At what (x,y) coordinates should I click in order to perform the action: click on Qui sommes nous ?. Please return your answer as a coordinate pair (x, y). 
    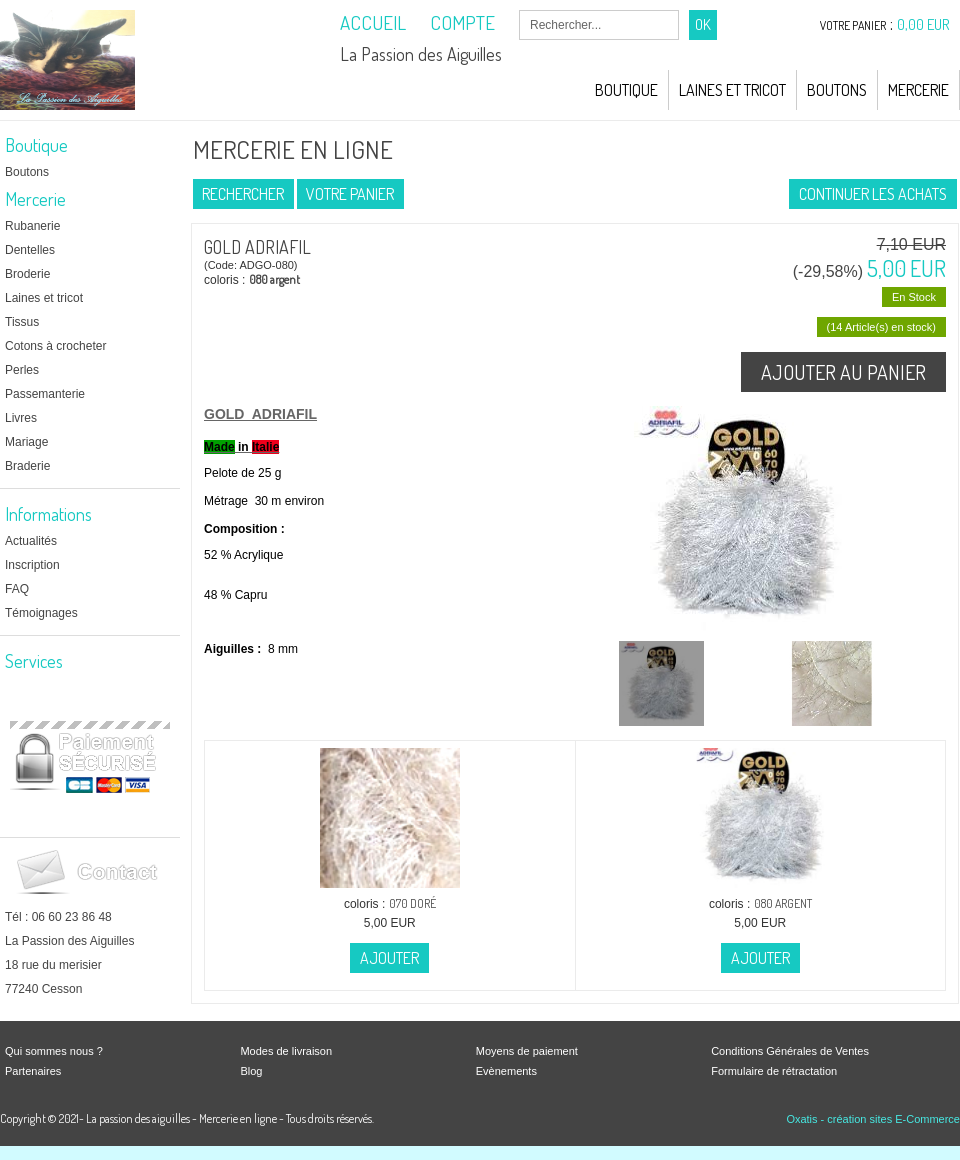
    Looking at the image, I should click on (54, 1051).